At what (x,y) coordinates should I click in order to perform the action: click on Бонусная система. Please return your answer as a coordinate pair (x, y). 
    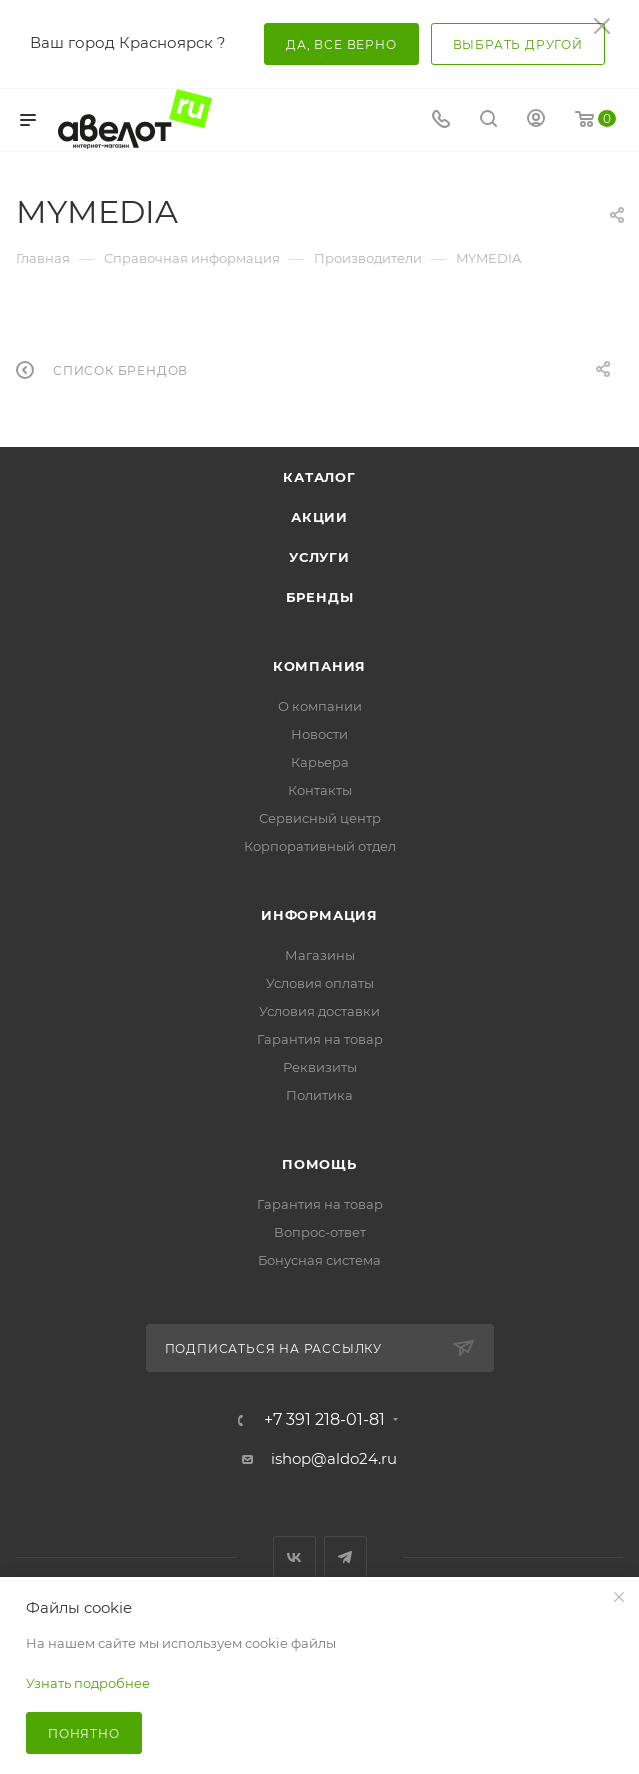
    Looking at the image, I should click on (319, 1260).